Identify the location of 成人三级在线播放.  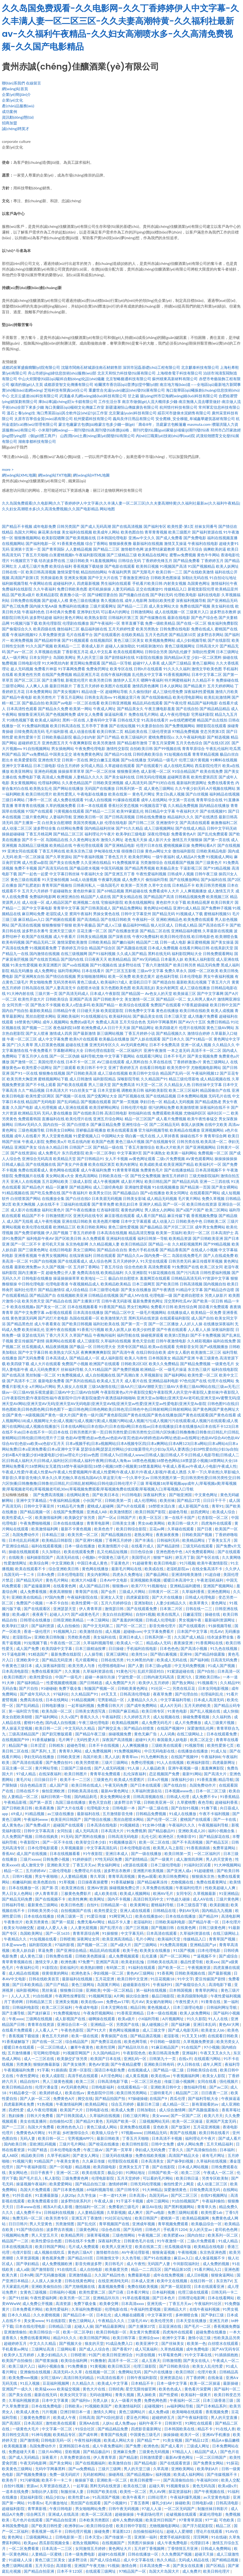
(195, 987).